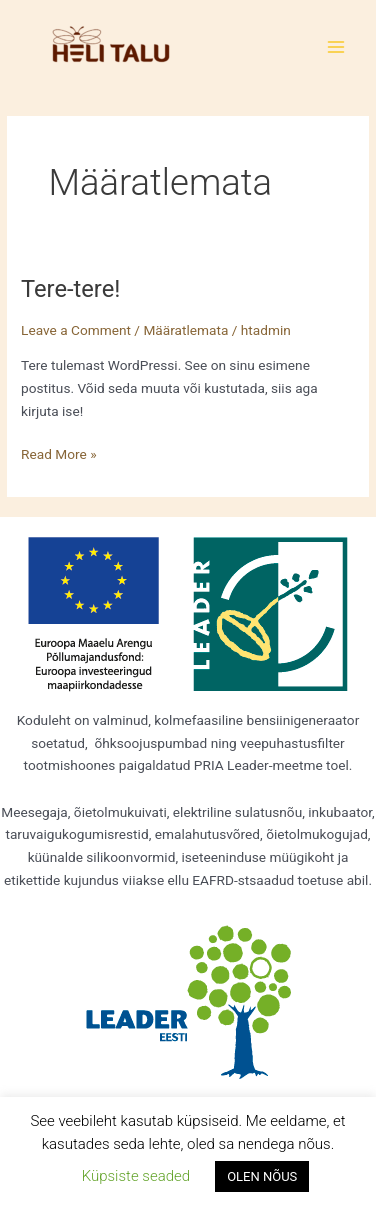  What do you see at coordinates (59, 452) in the screenshot?
I see `Read More »` at bounding box center [59, 452].